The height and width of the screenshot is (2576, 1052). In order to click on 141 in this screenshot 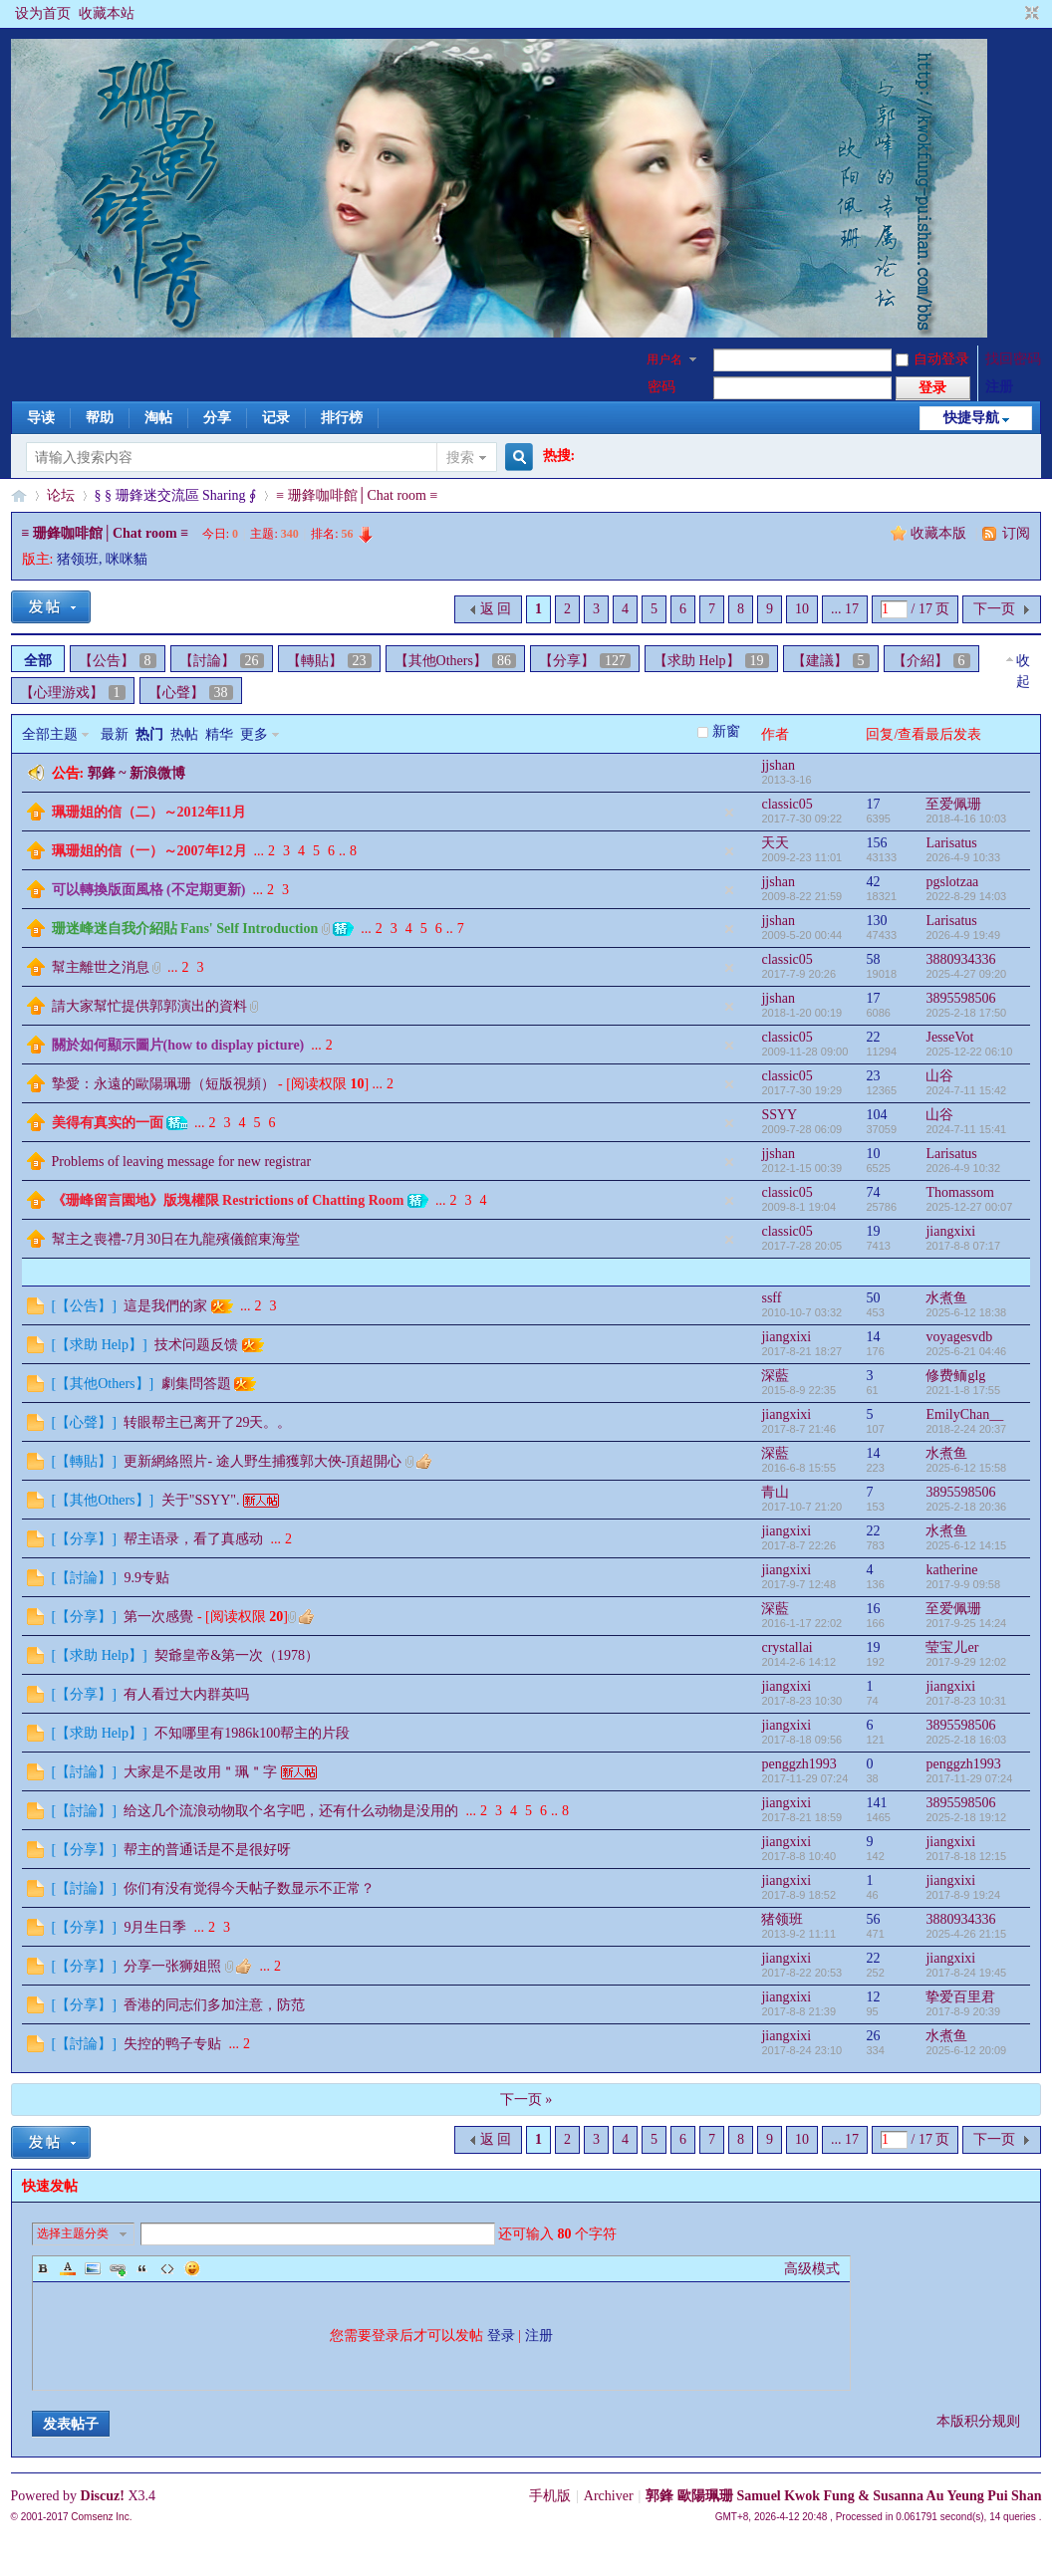, I will do `click(876, 1802)`.